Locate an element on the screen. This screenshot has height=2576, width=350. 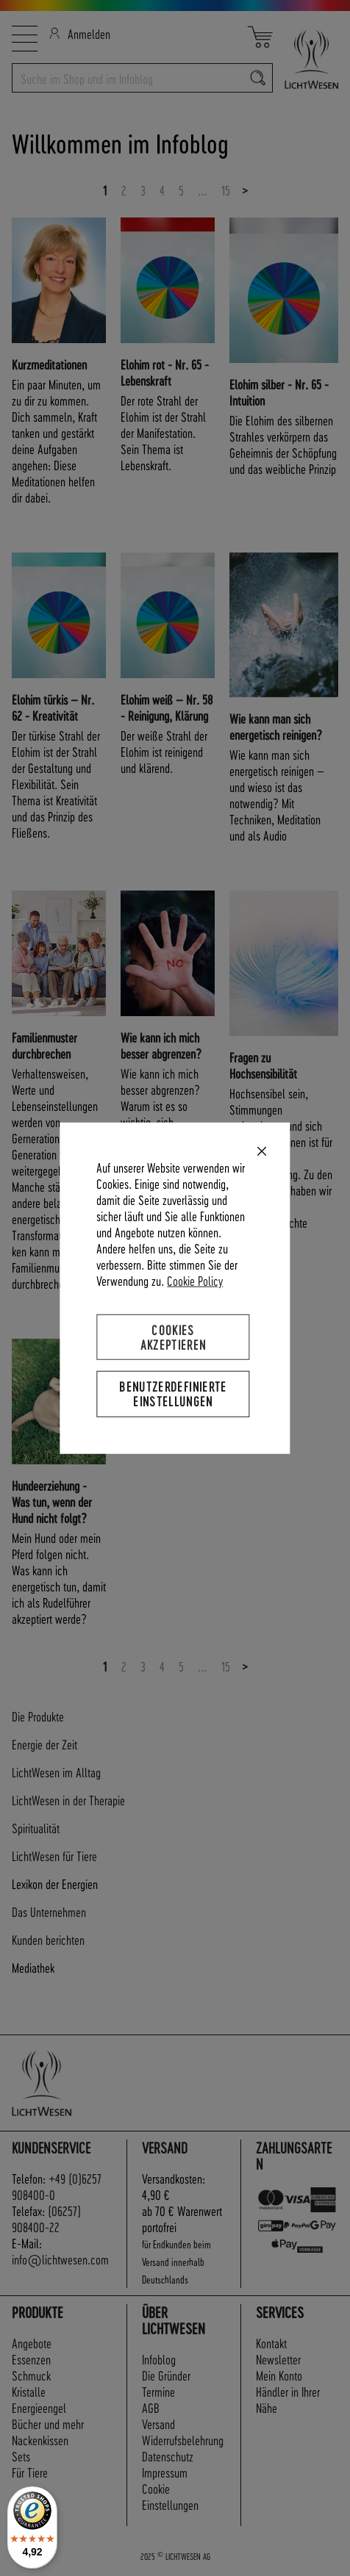
Fragen zu Hochsensibilität is located at coordinates (263, 1065).